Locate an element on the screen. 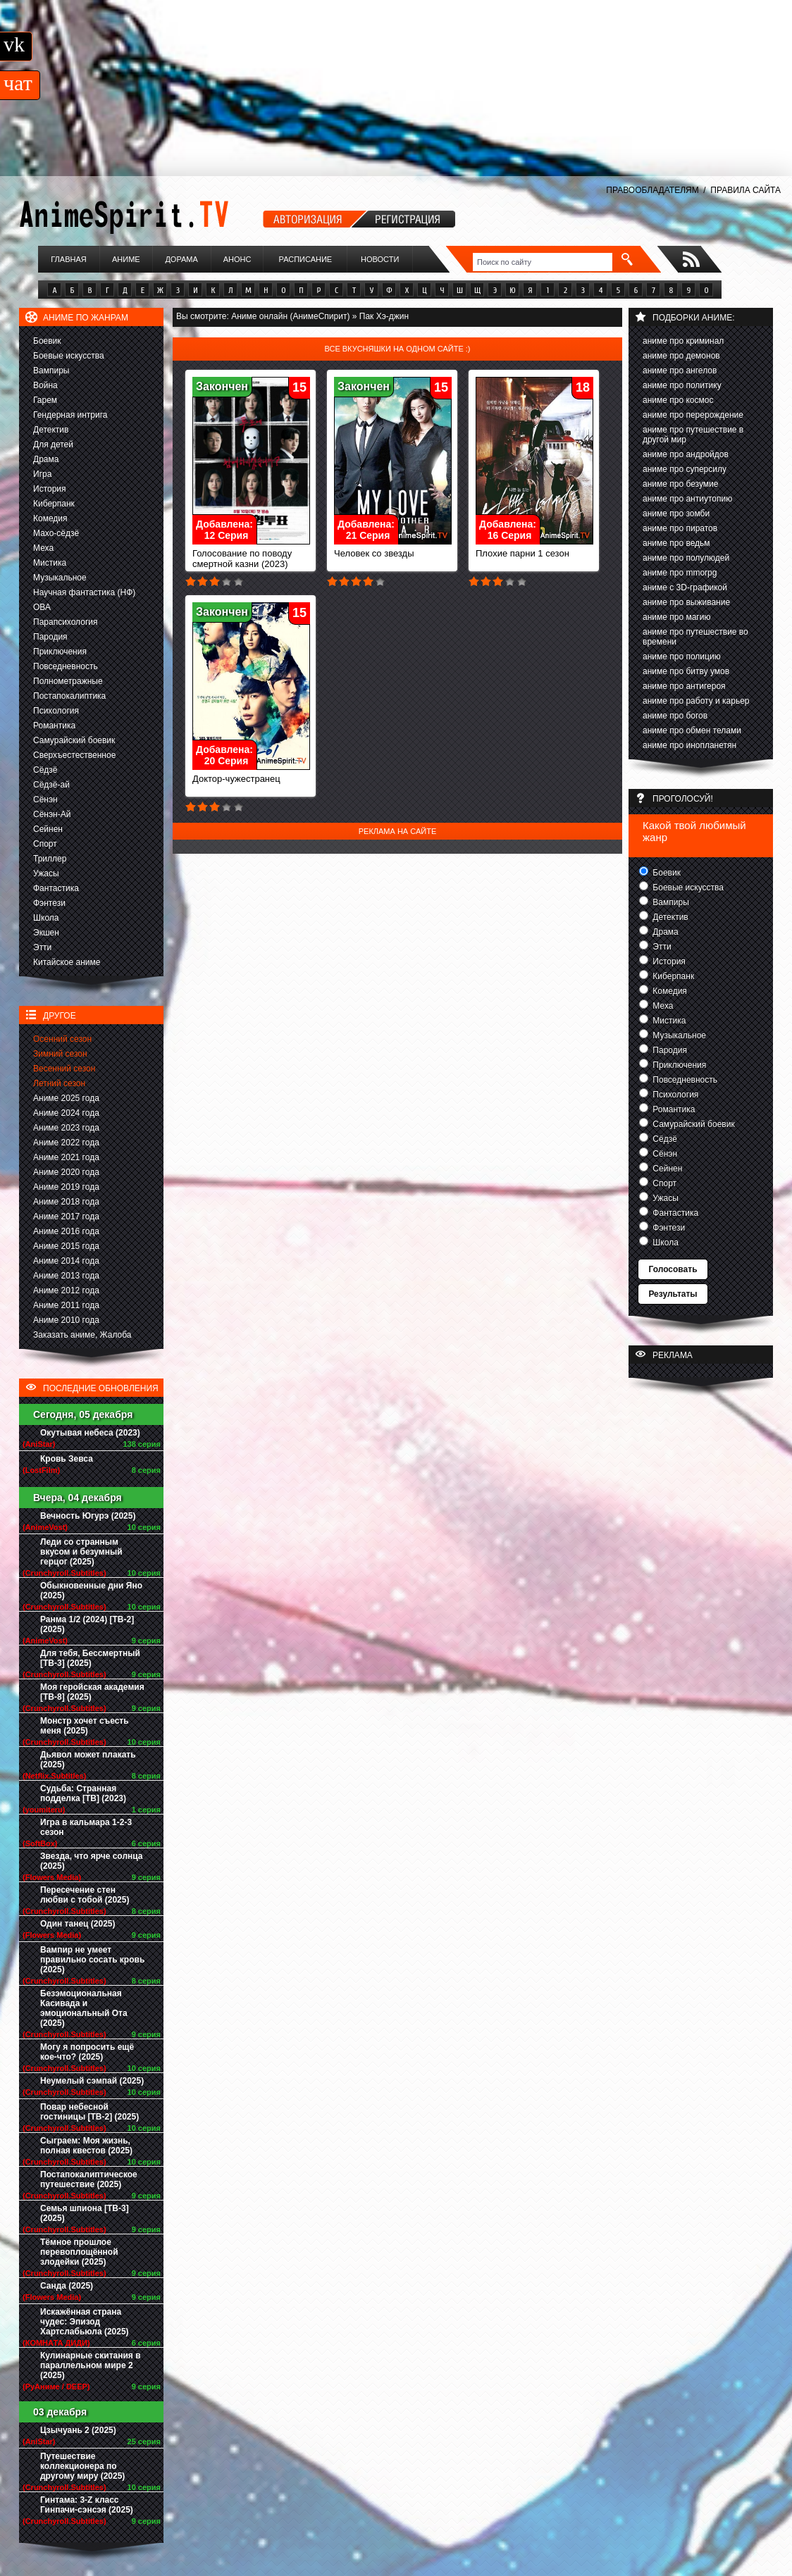 This screenshot has height=2576, width=792. Аниме 2022 года is located at coordinates (66, 1142).